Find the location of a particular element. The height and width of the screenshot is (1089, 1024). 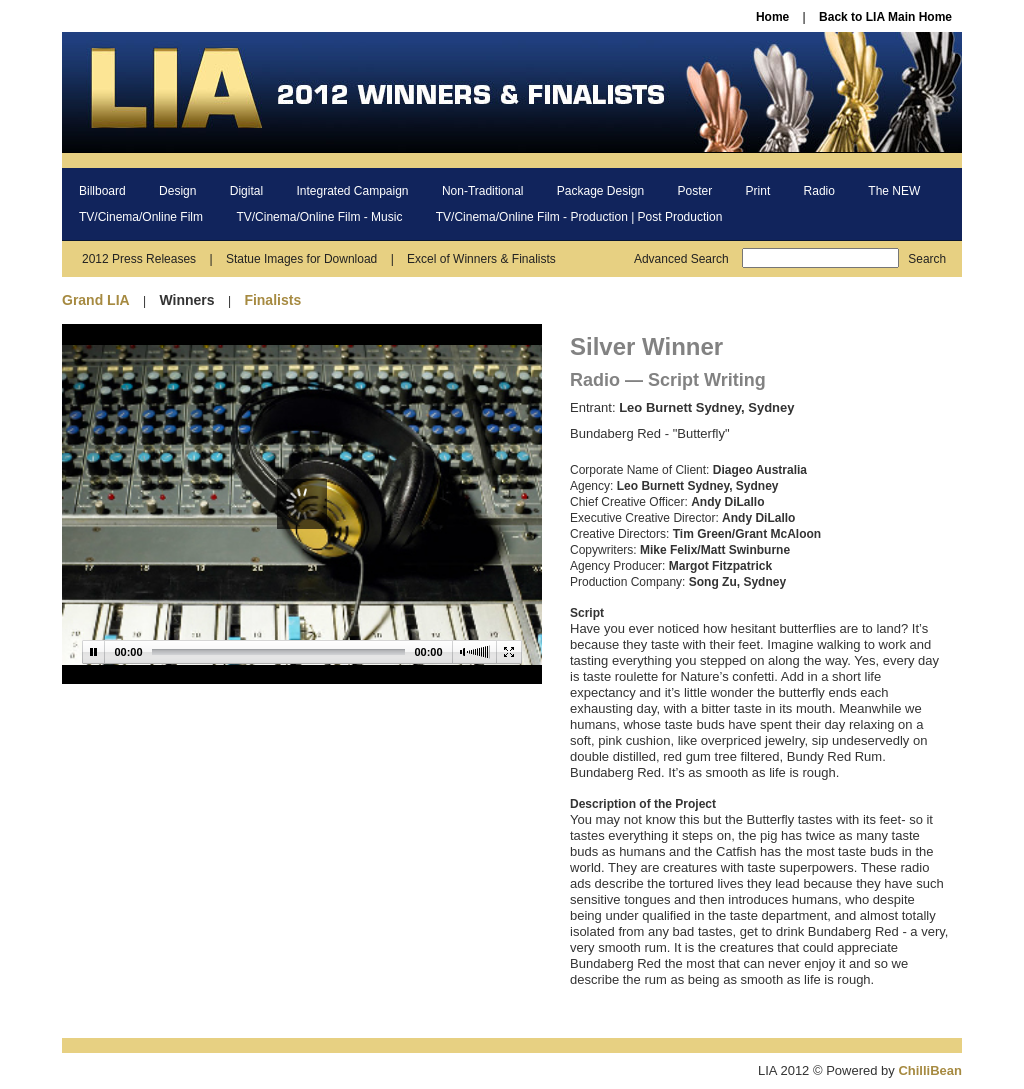

Home is located at coordinates (772, 17).